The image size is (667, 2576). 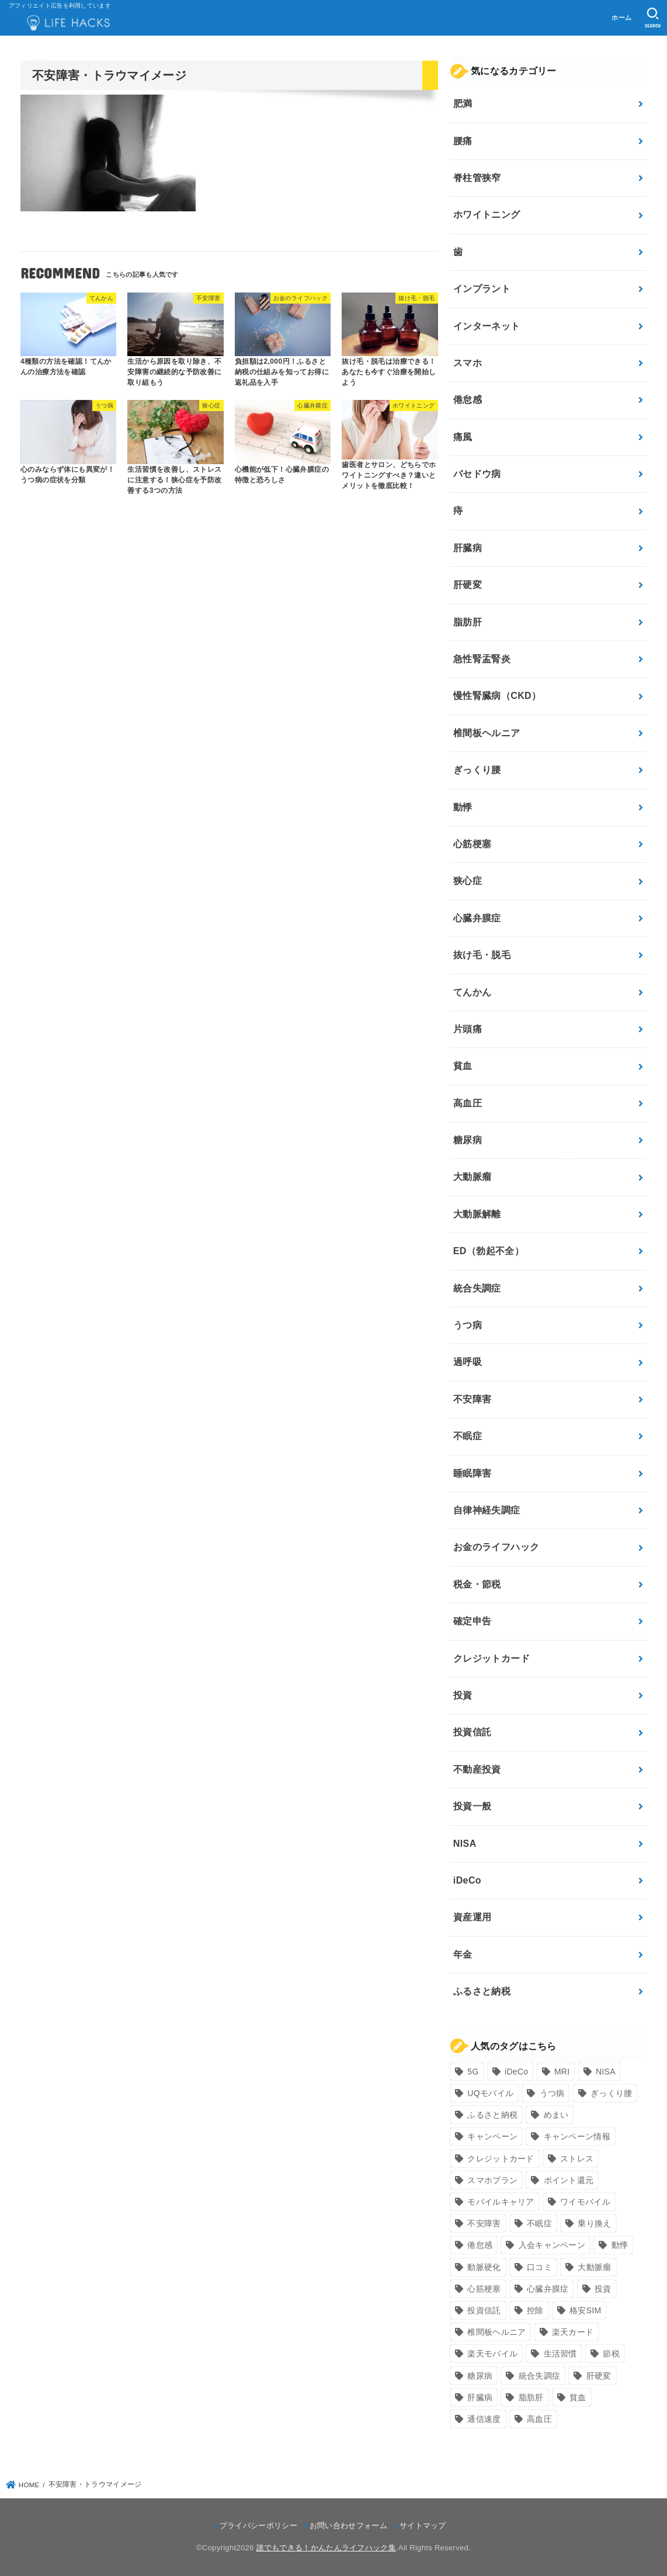 What do you see at coordinates (472, 1732) in the screenshot?
I see `投資信託` at bounding box center [472, 1732].